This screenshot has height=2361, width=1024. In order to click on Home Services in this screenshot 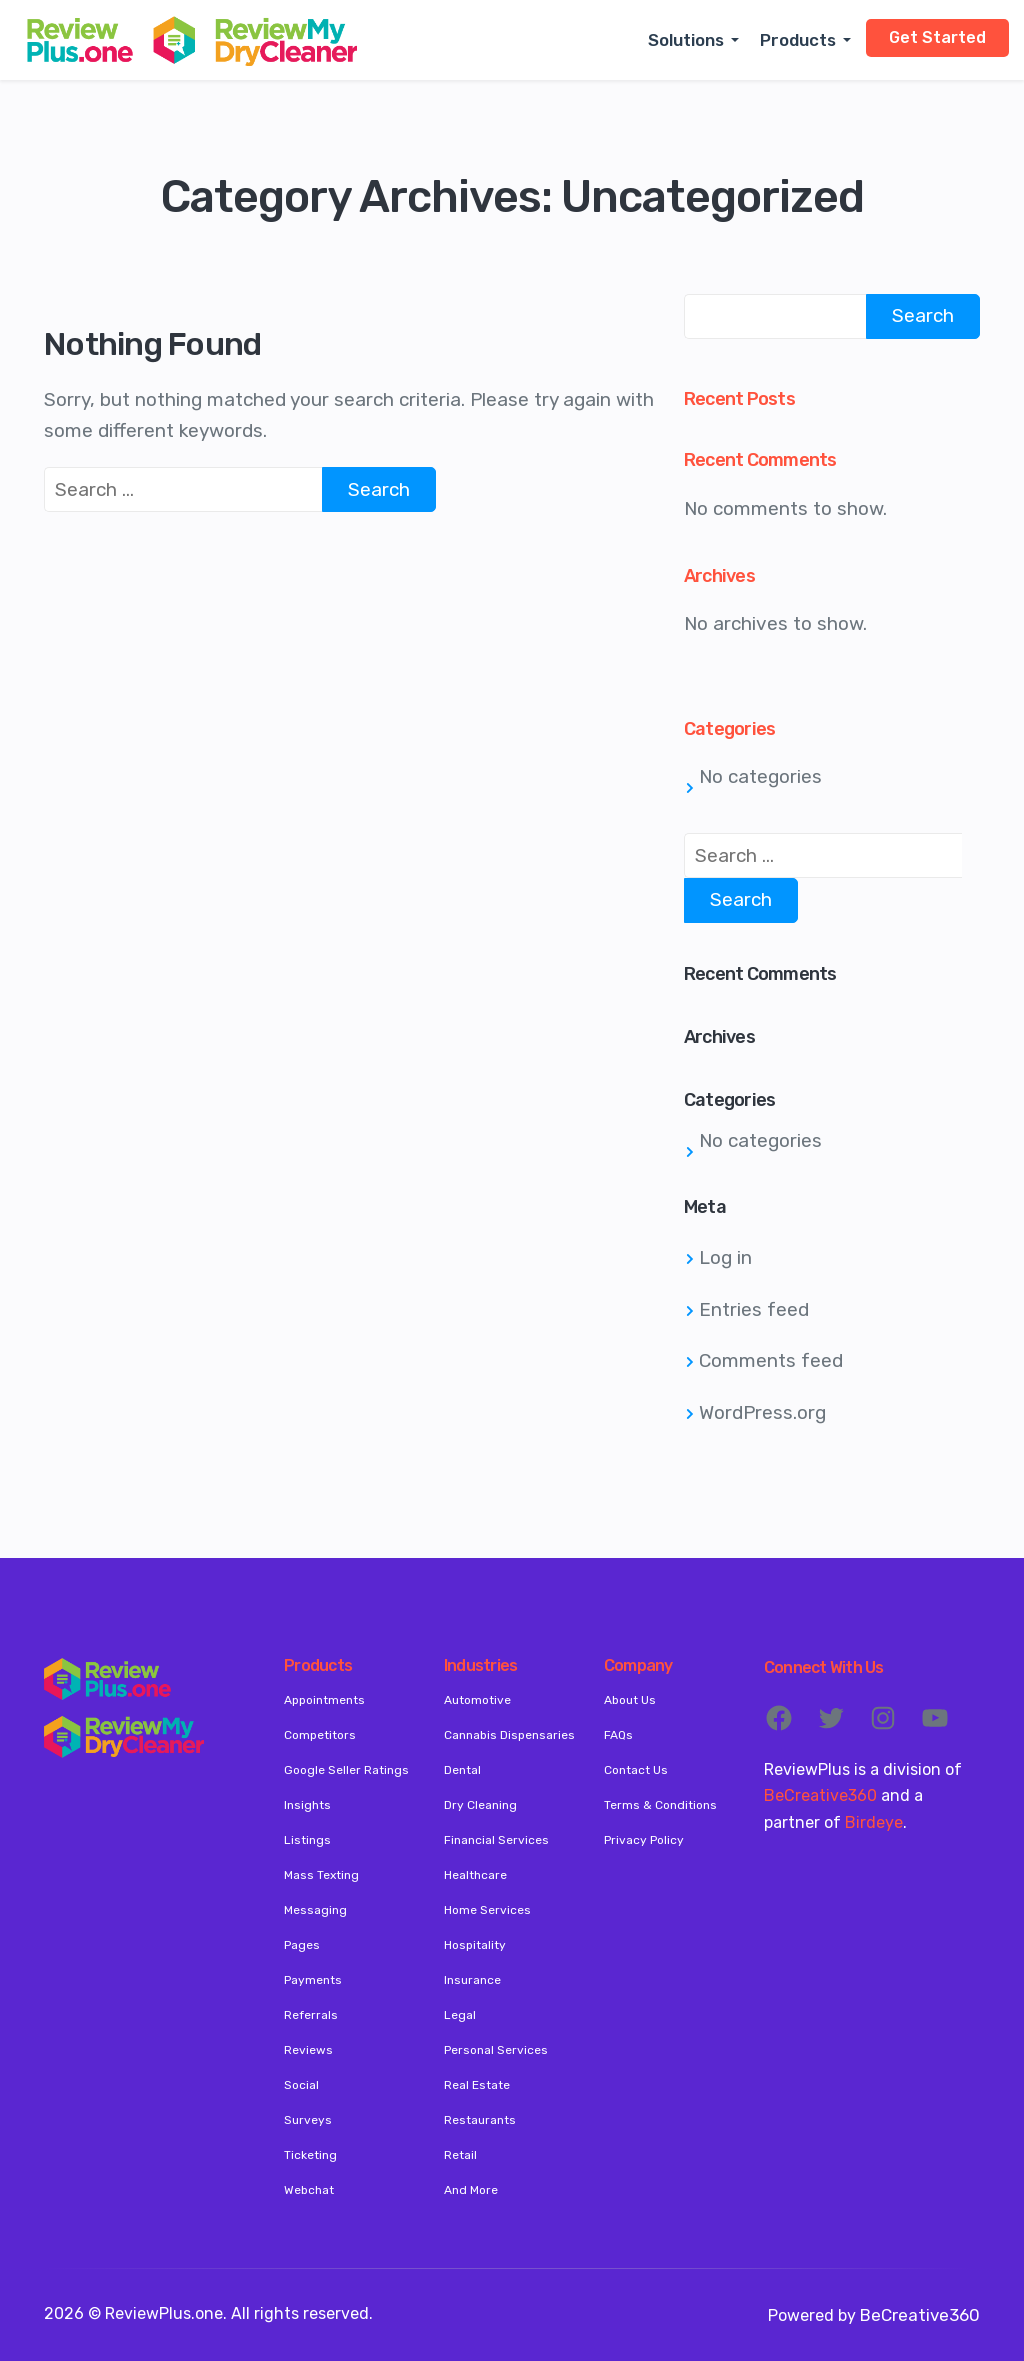, I will do `click(487, 1910)`.